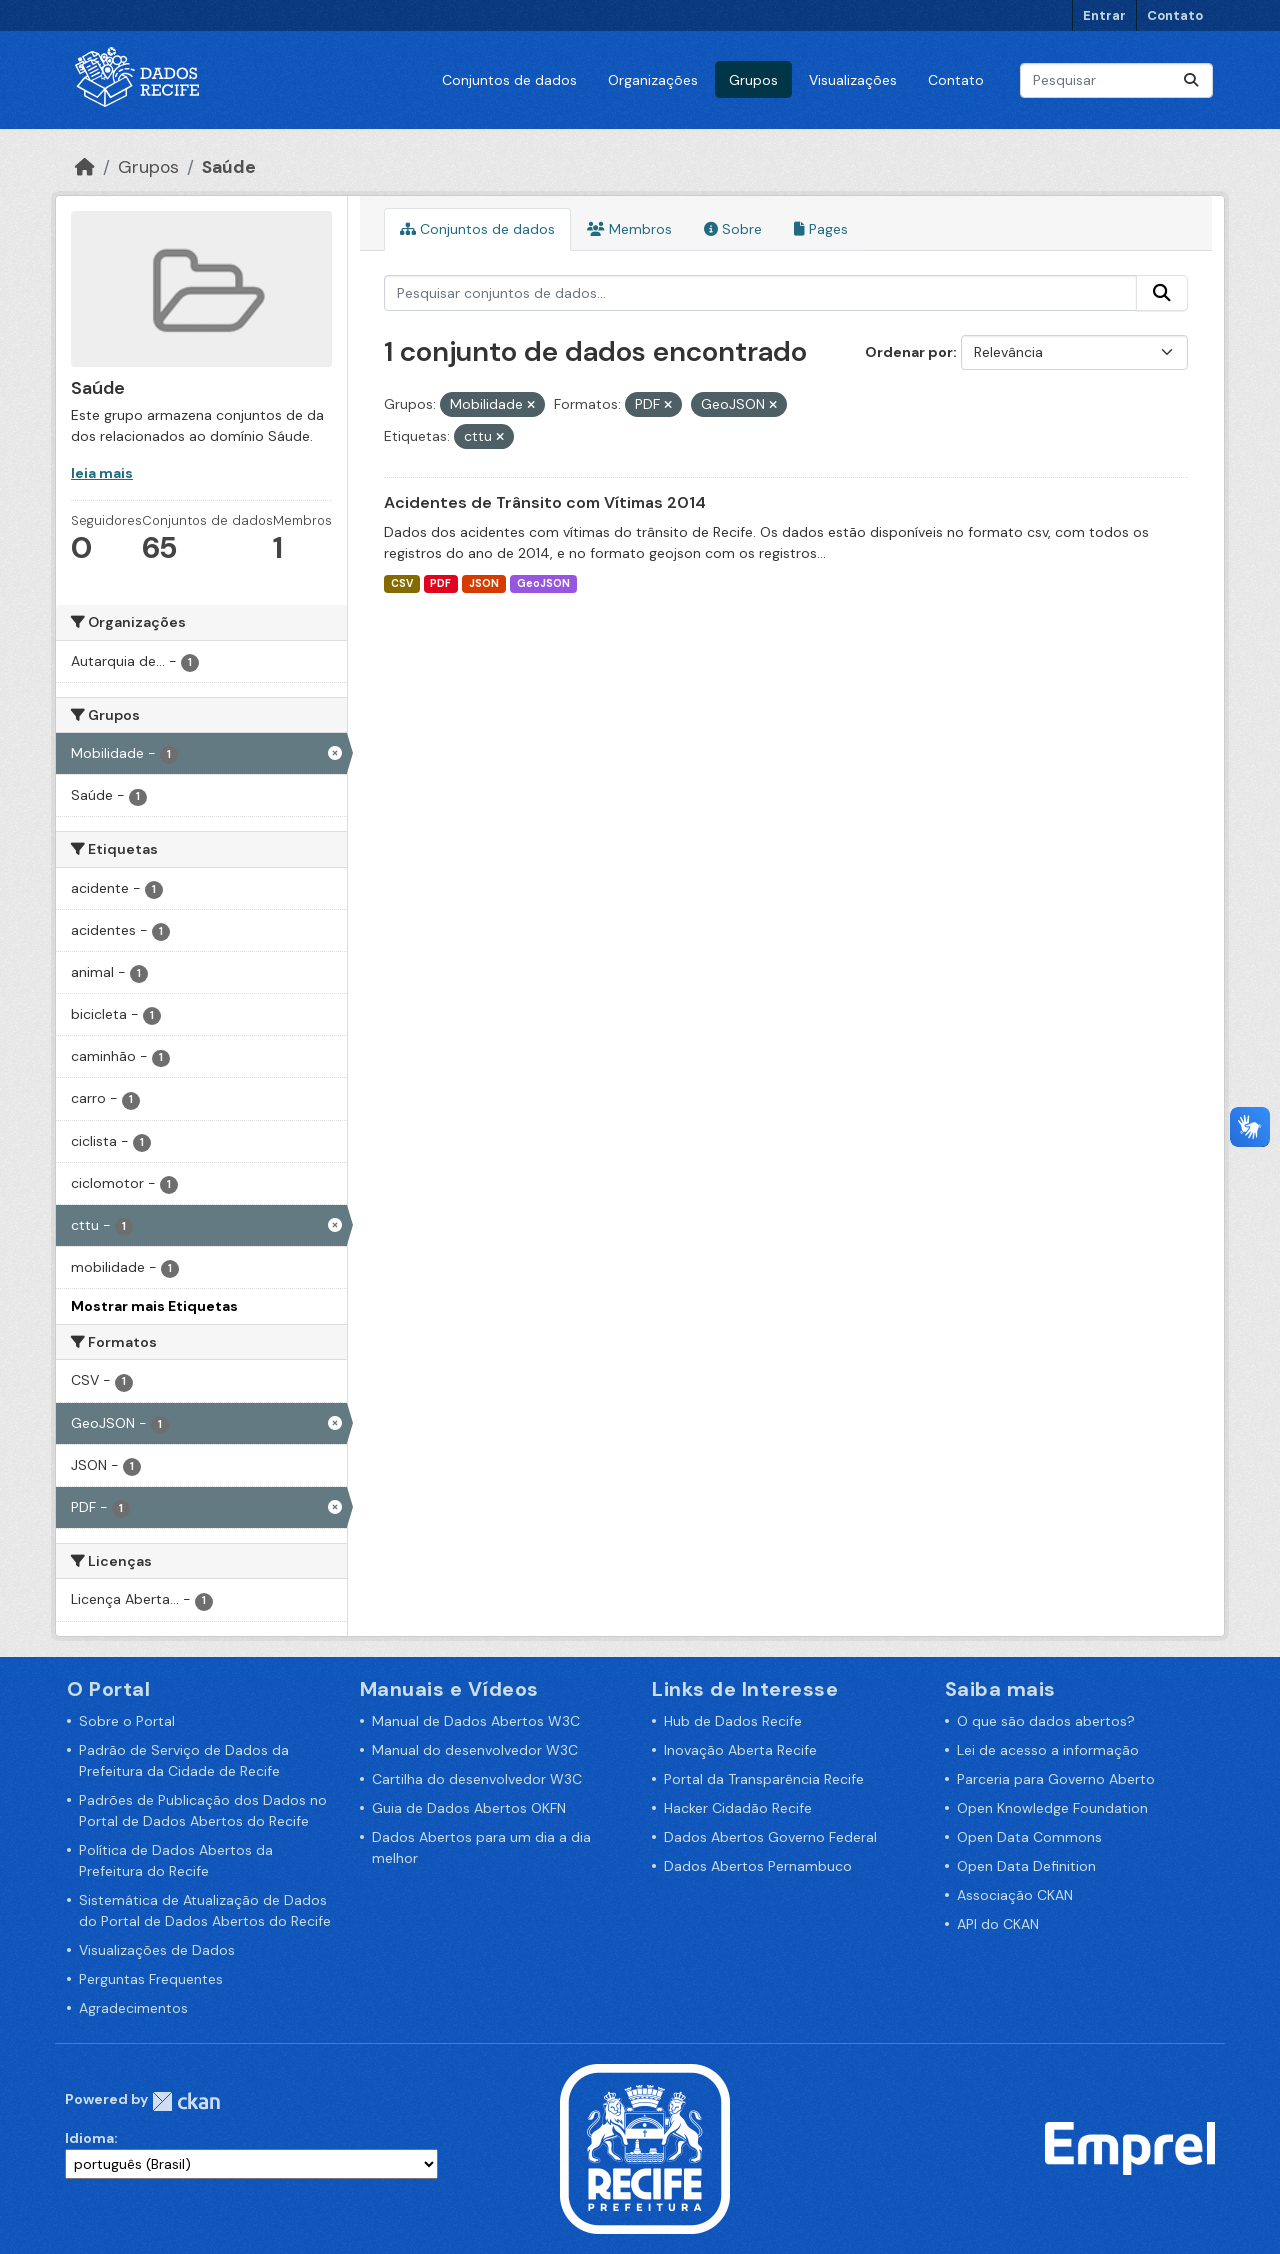  I want to click on Parceria para Governo Aberto, so click(1056, 1779).